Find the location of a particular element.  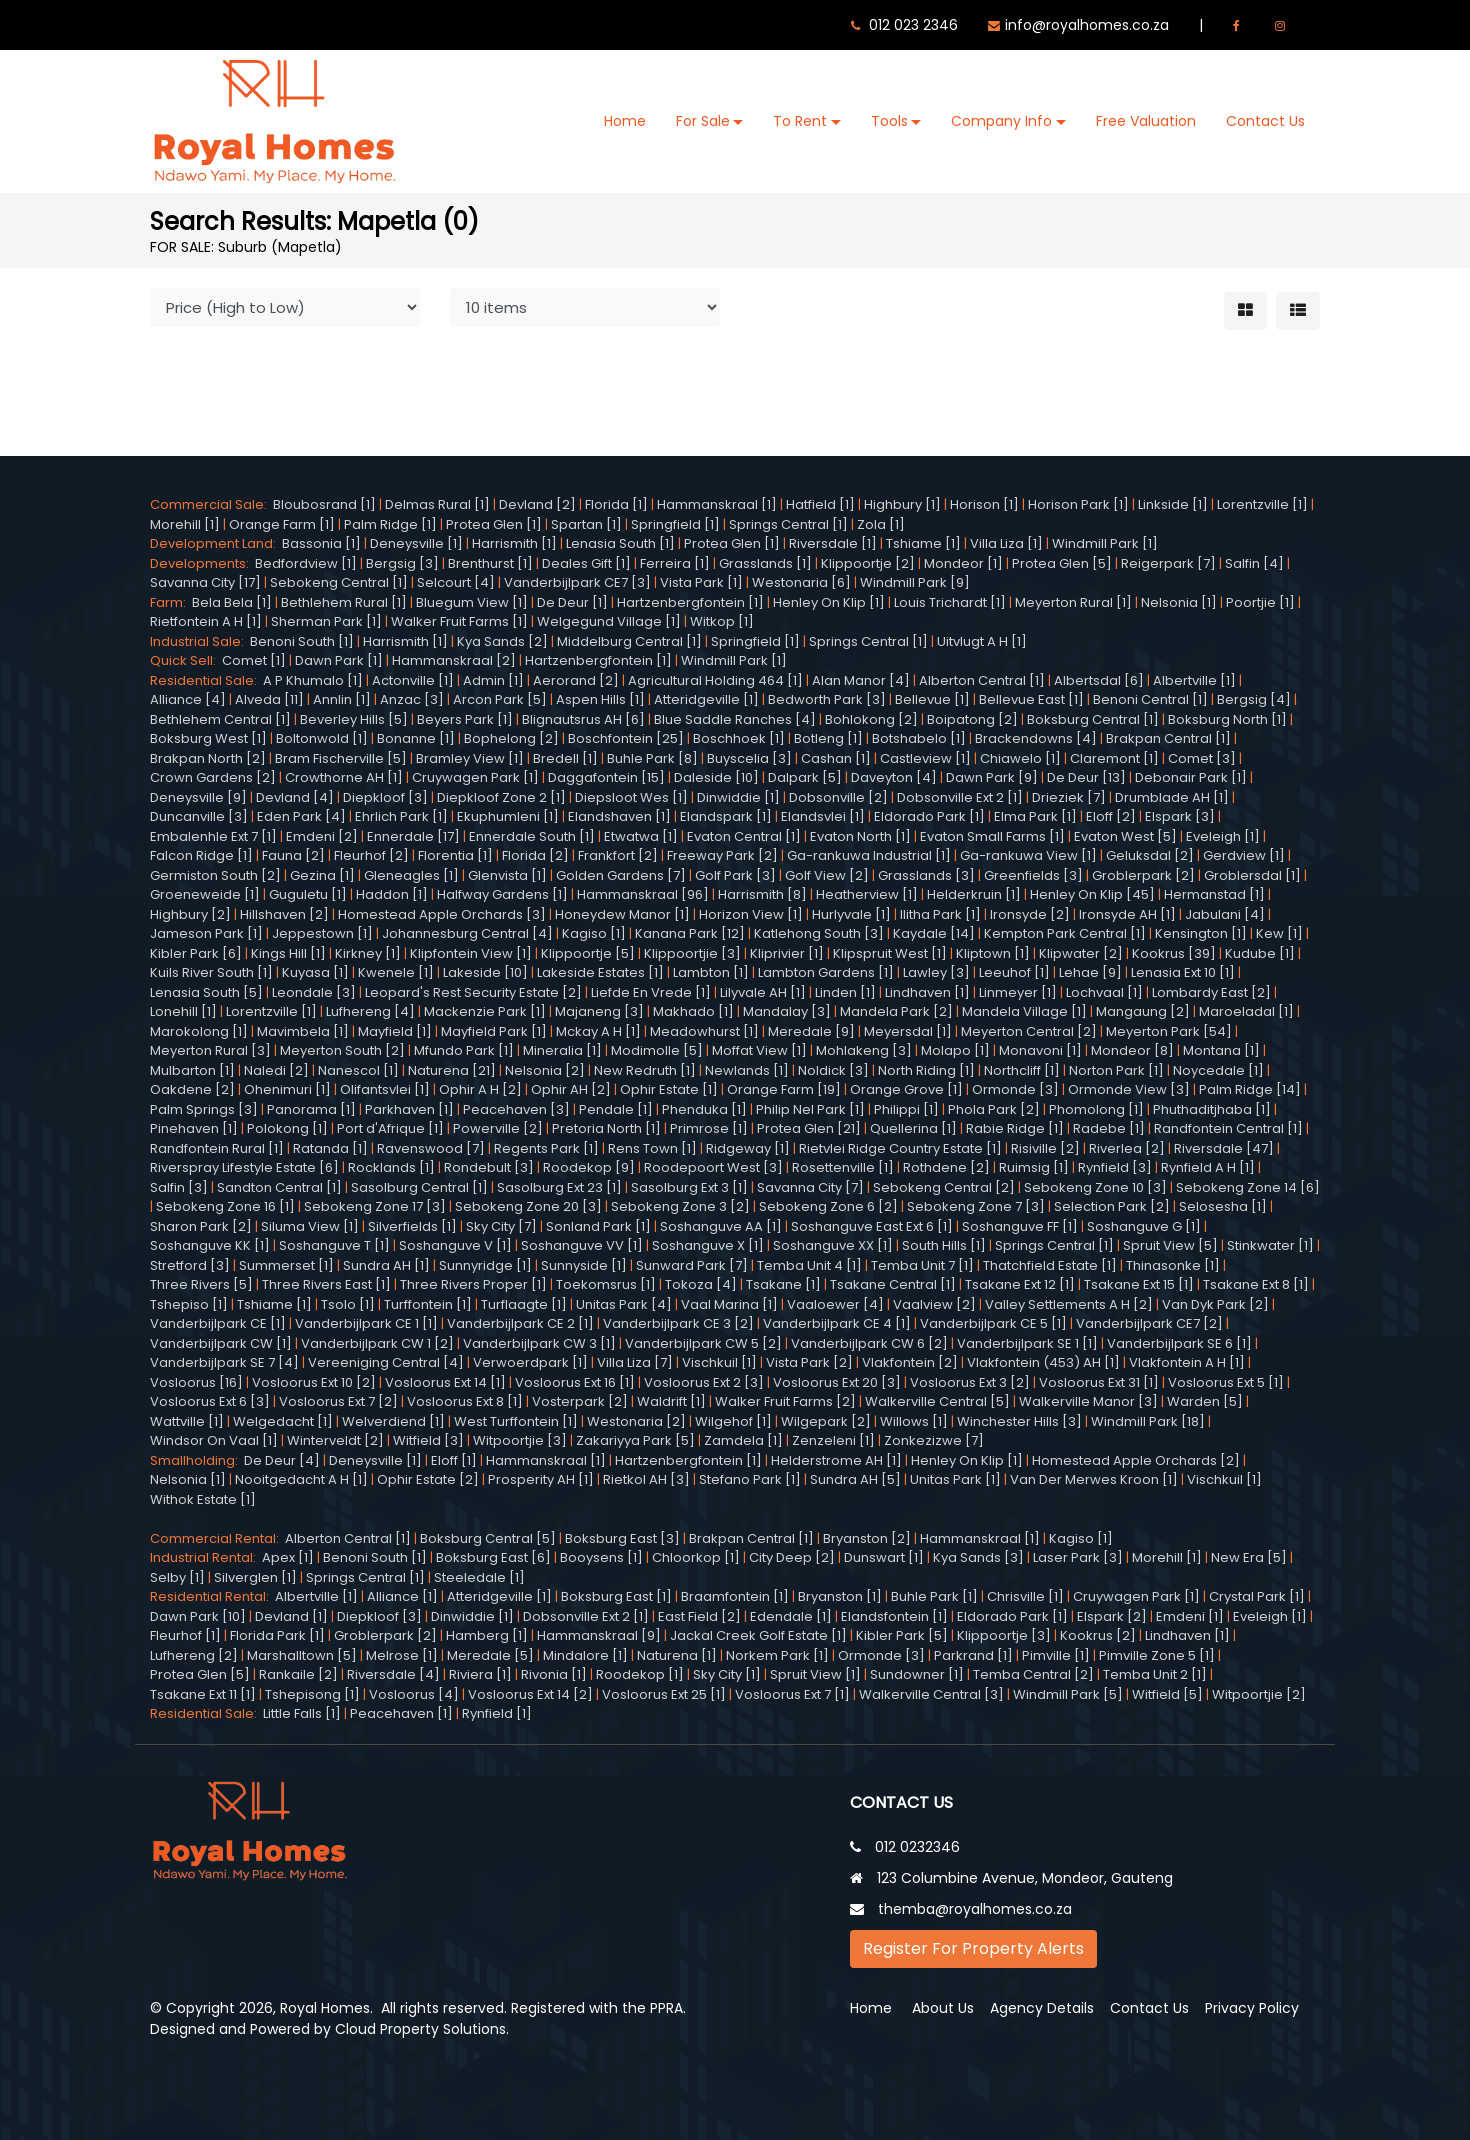

Ironsyde AH [1] is located at coordinates (1127, 914).